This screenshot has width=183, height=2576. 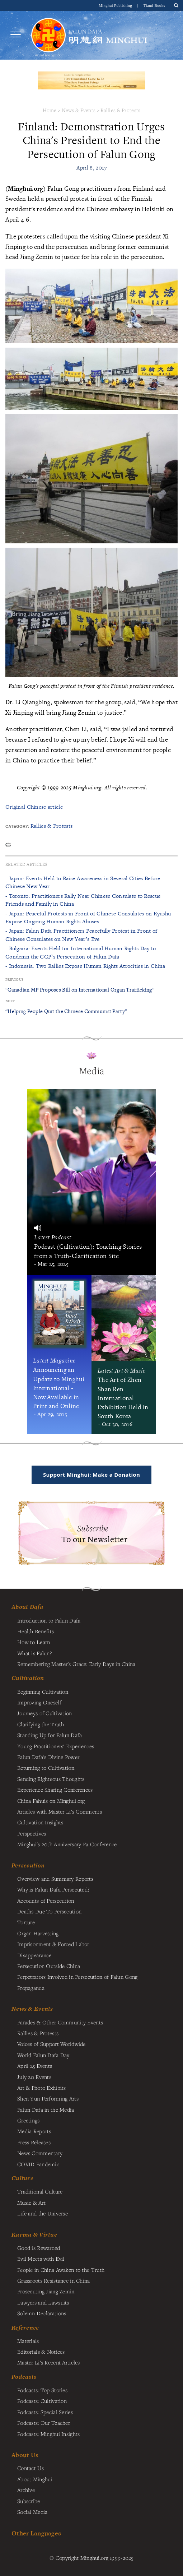 What do you see at coordinates (79, 989) in the screenshot?
I see `“Canadian MP Proposes Bill on International Organ Trafficking”` at bounding box center [79, 989].